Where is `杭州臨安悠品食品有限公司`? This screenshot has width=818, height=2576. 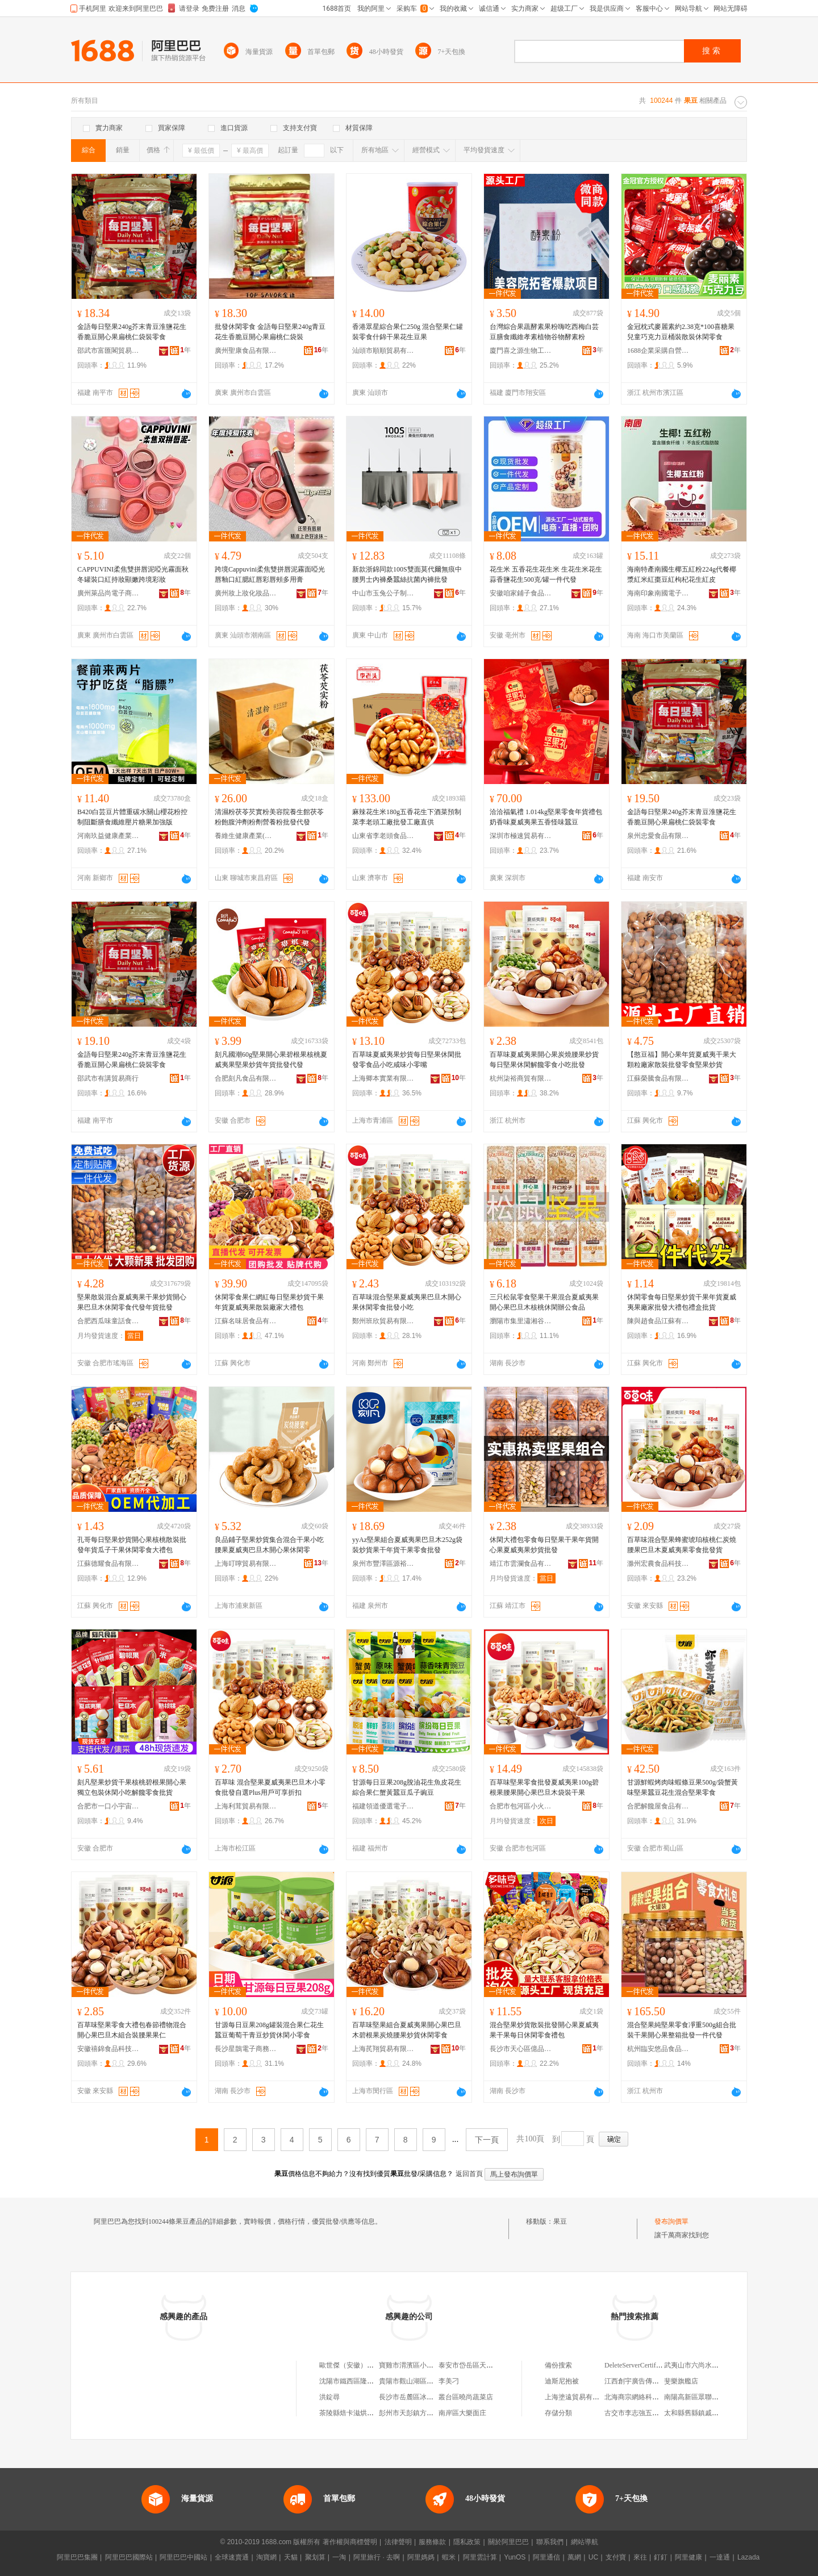 杭州臨安悠品食品有限公司 is located at coordinates (658, 2049).